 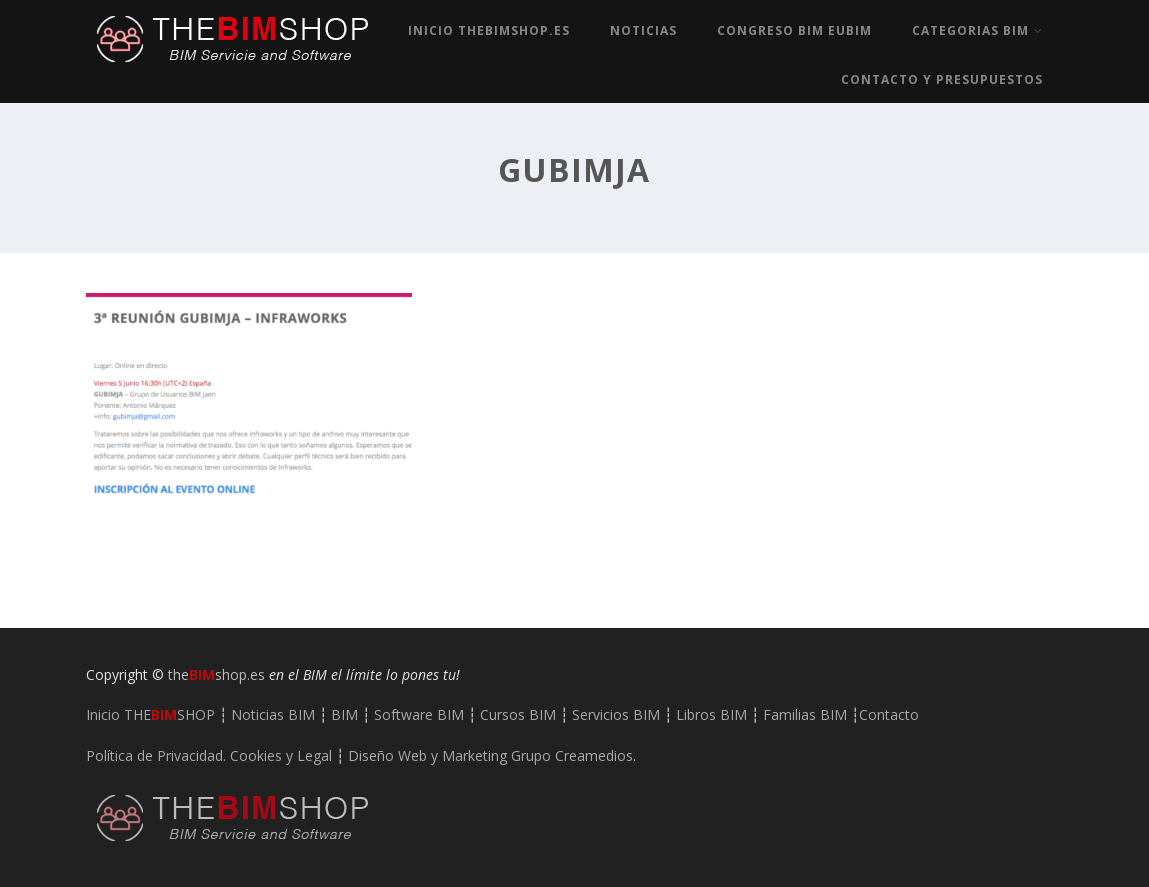 I want to click on Contacto, so click(x=889, y=714).